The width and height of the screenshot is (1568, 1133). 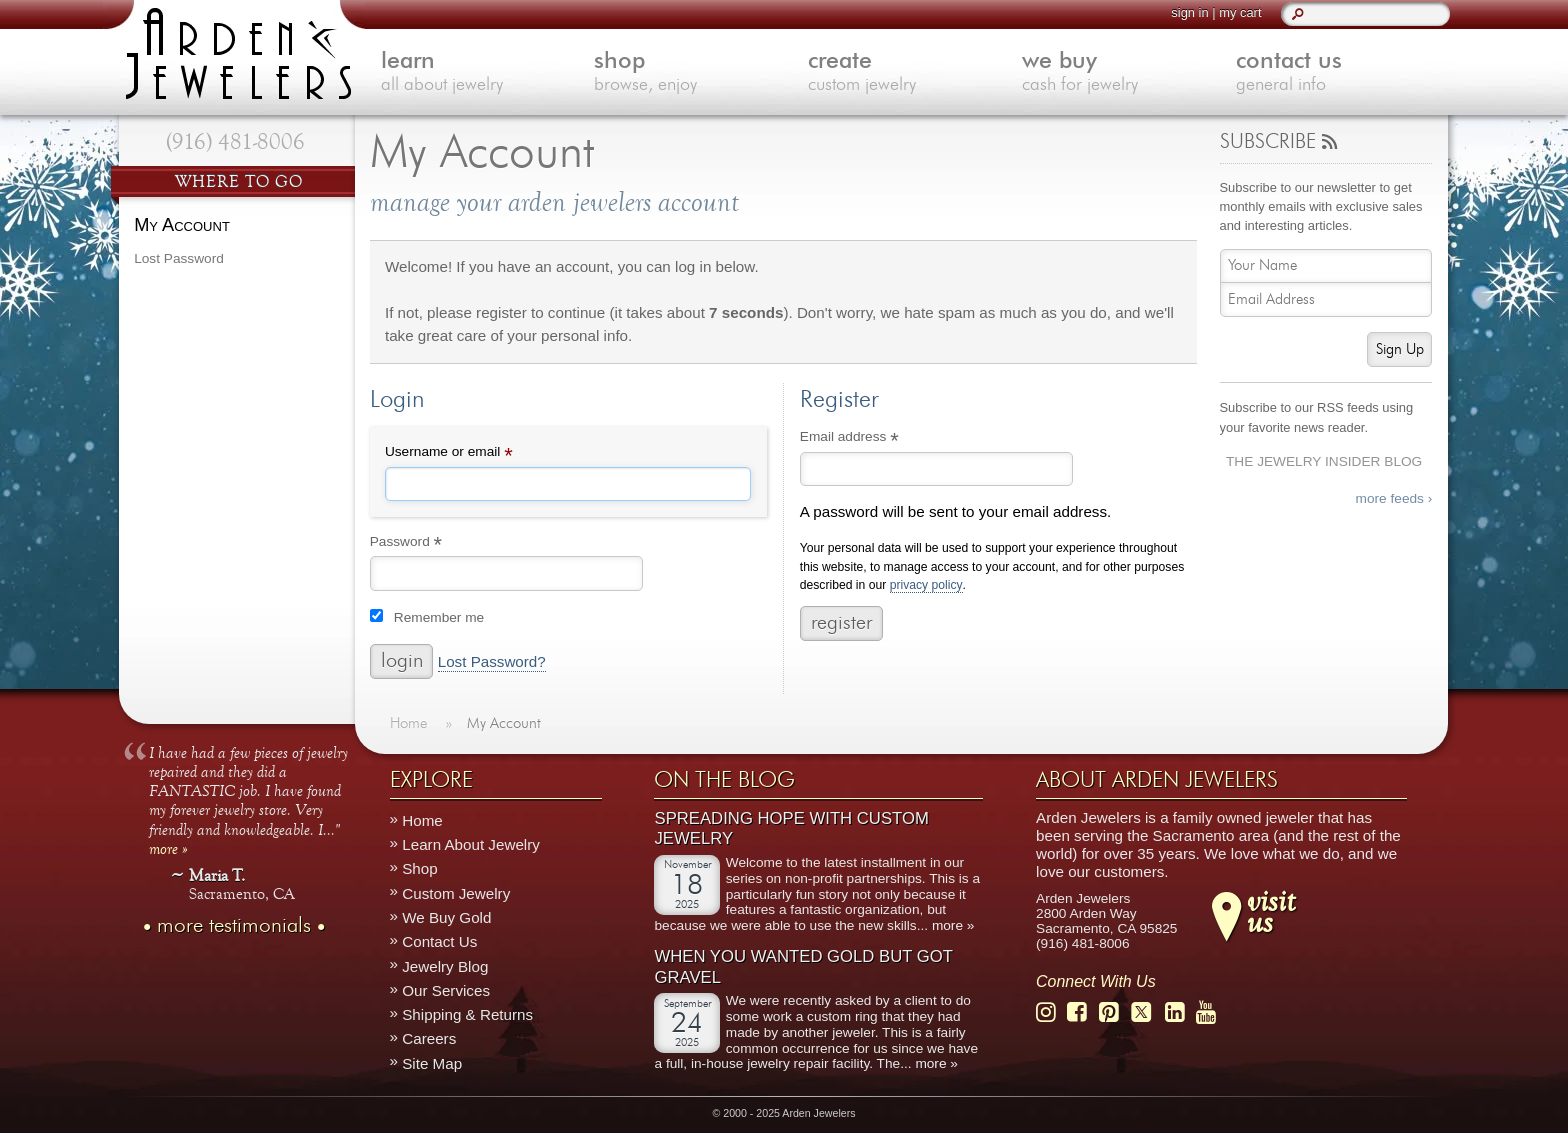 What do you see at coordinates (1394, 498) in the screenshot?
I see `more feeds ›` at bounding box center [1394, 498].